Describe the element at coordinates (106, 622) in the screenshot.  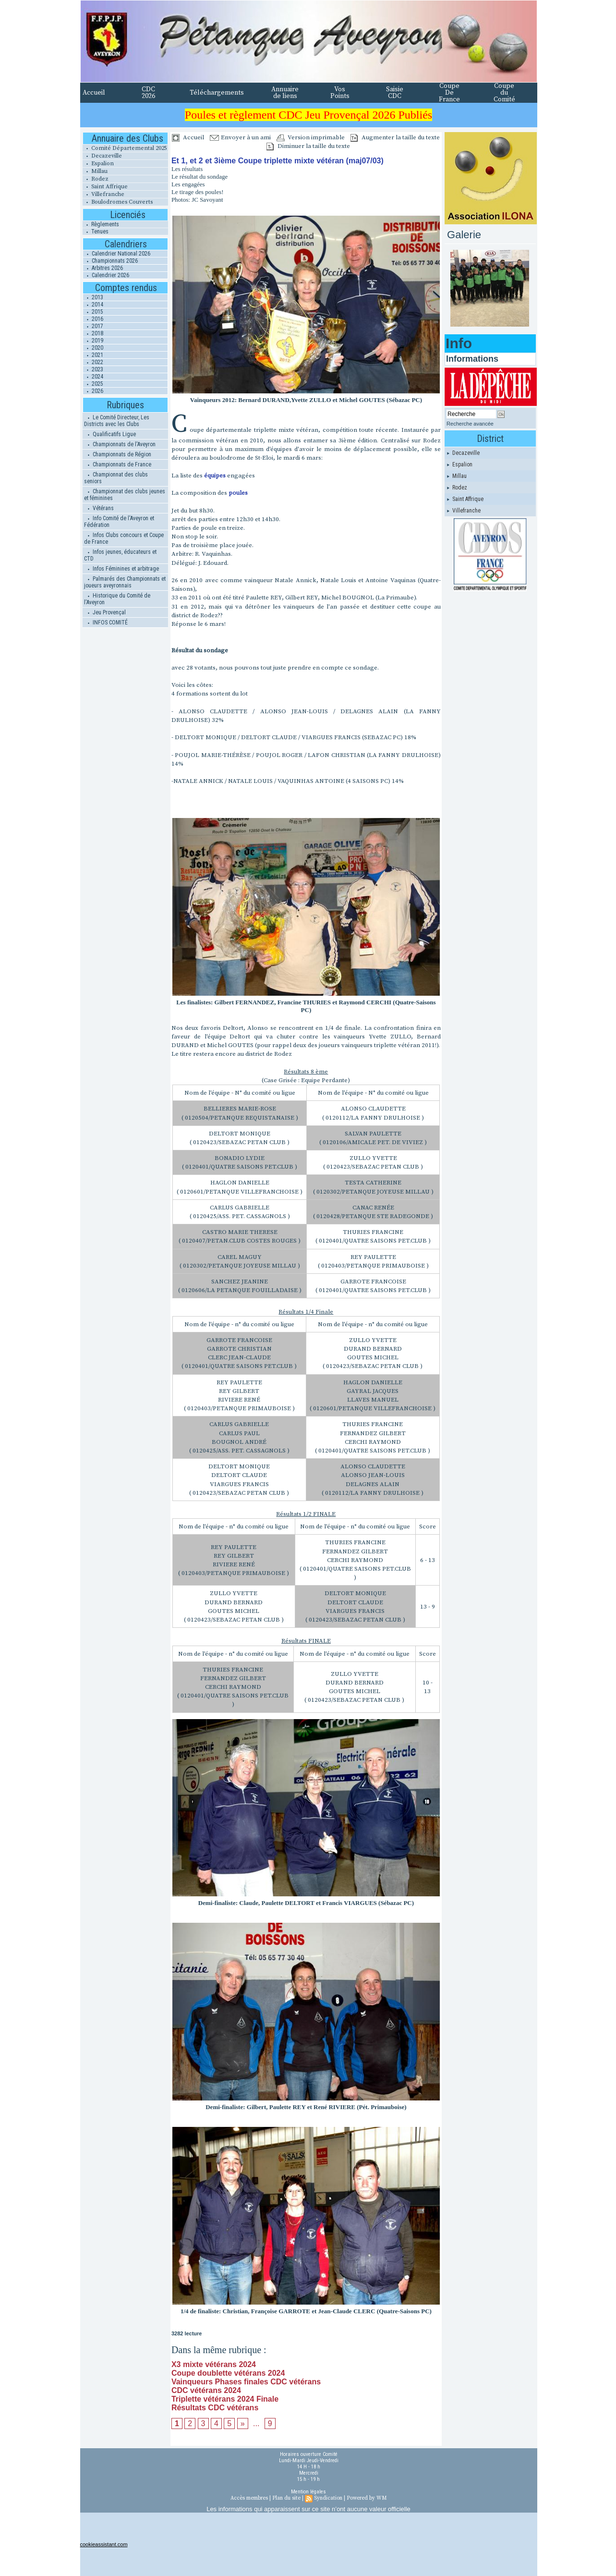
I see `INFOS COMITÉ` at that location.